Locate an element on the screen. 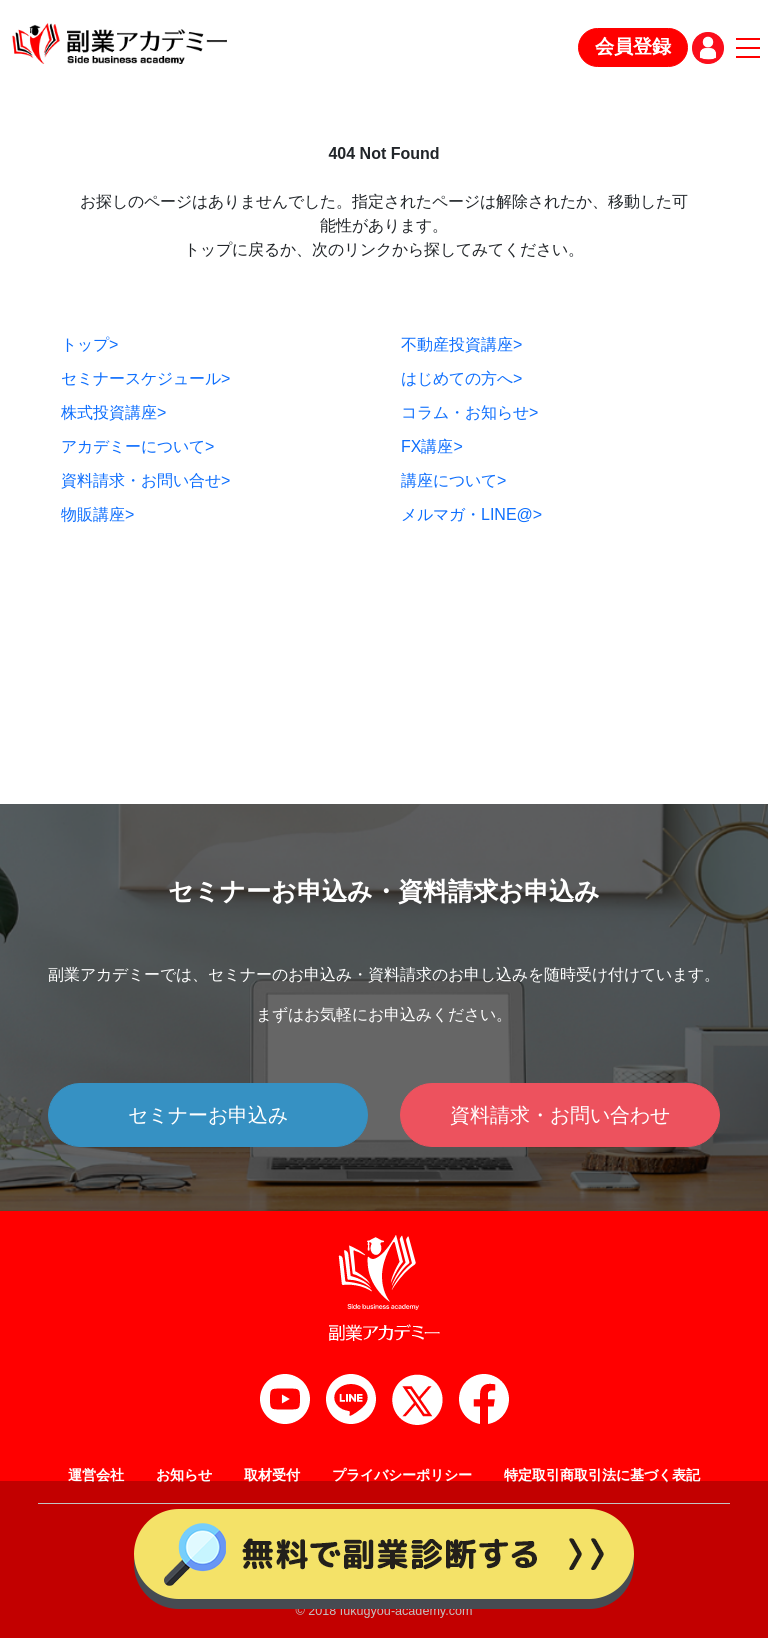 The width and height of the screenshot is (768, 1638). トップ is located at coordinates (89, 344).